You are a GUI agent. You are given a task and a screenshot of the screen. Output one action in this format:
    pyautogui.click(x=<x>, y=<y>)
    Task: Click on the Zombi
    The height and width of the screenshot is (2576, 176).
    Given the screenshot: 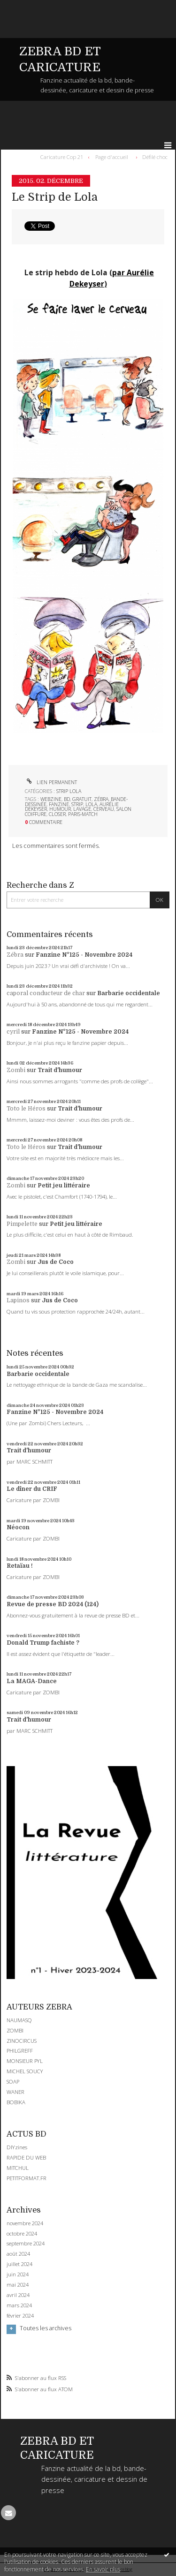 What is the action you would take?
    pyautogui.click(x=16, y=1070)
    